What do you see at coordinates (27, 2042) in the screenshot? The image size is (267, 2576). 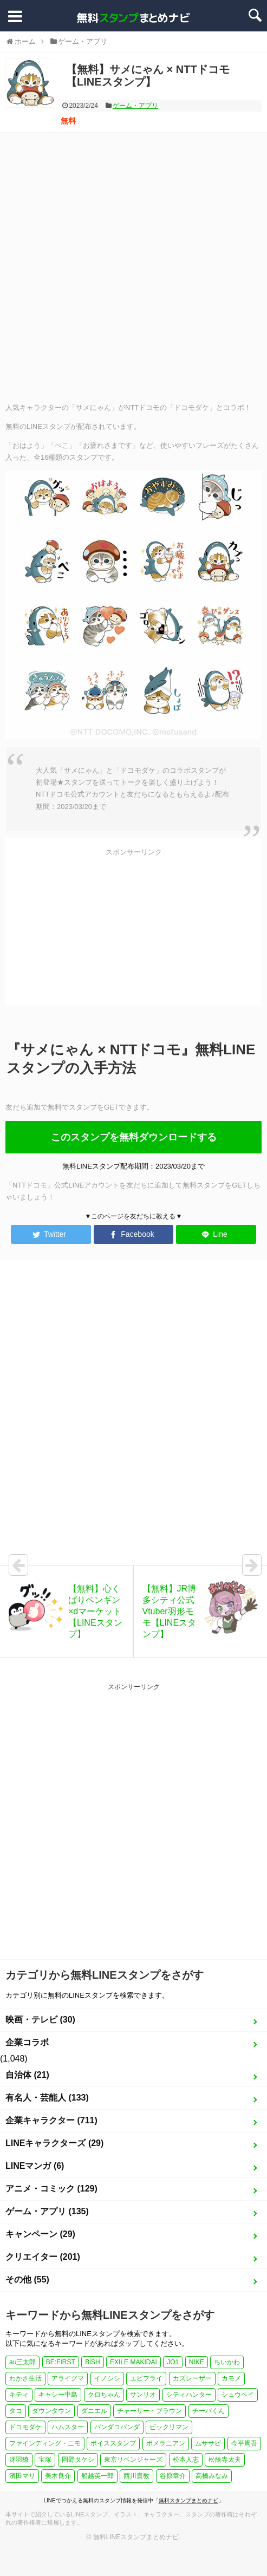 I see `企業コラボ` at bounding box center [27, 2042].